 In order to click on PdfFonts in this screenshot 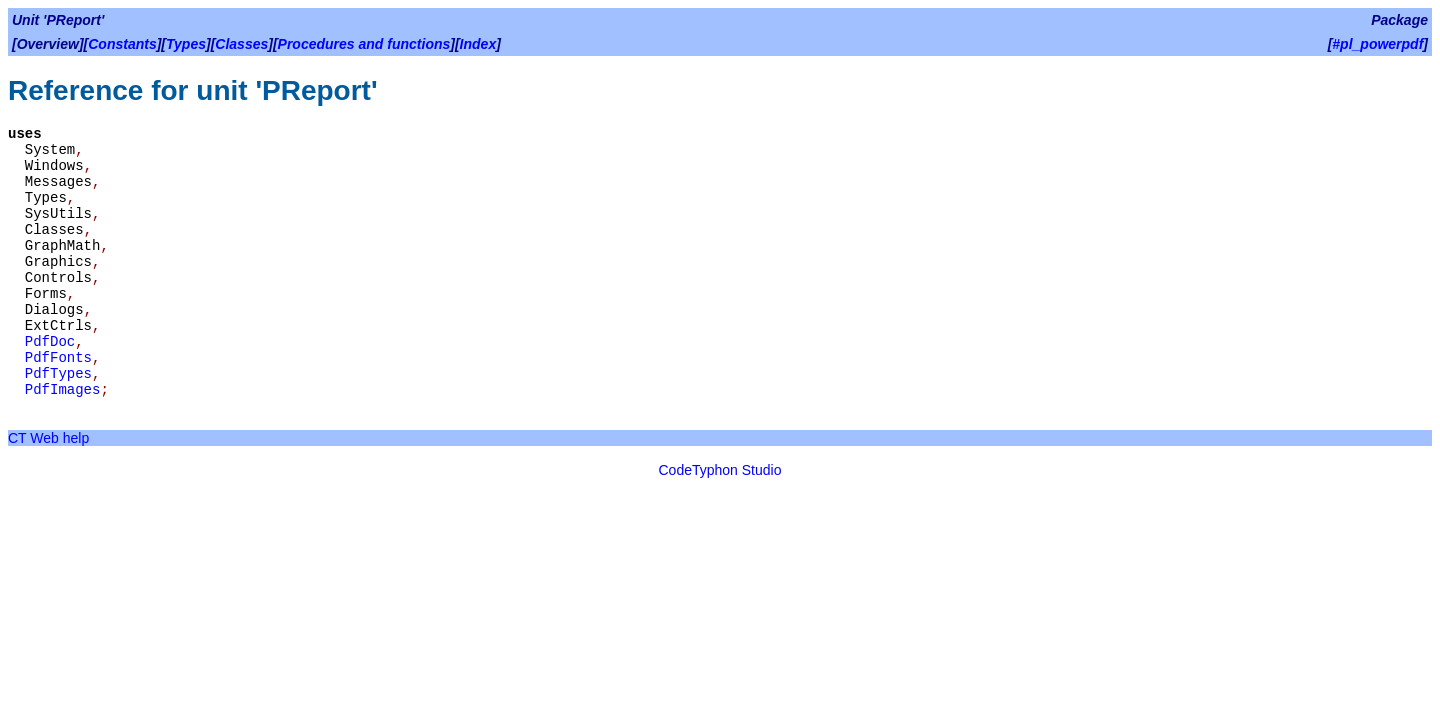, I will do `click(58, 358)`.